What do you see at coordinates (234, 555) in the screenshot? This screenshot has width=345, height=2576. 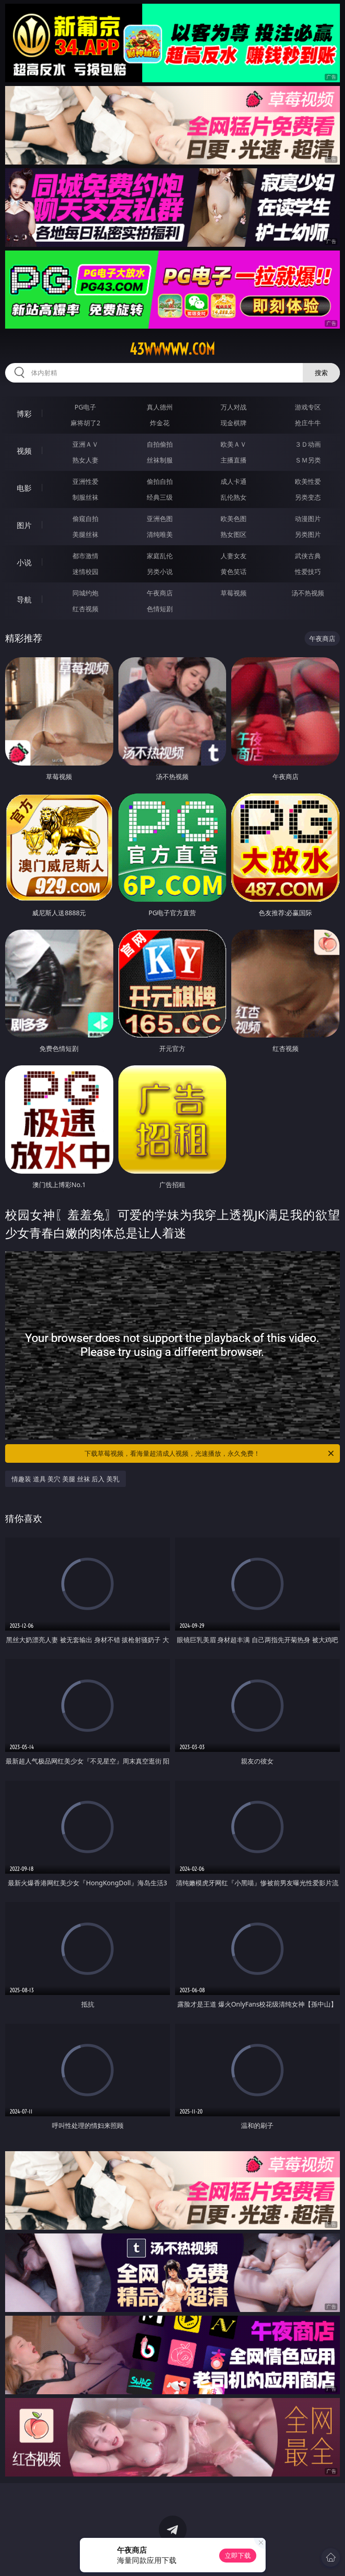 I see `人妻女友` at bounding box center [234, 555].